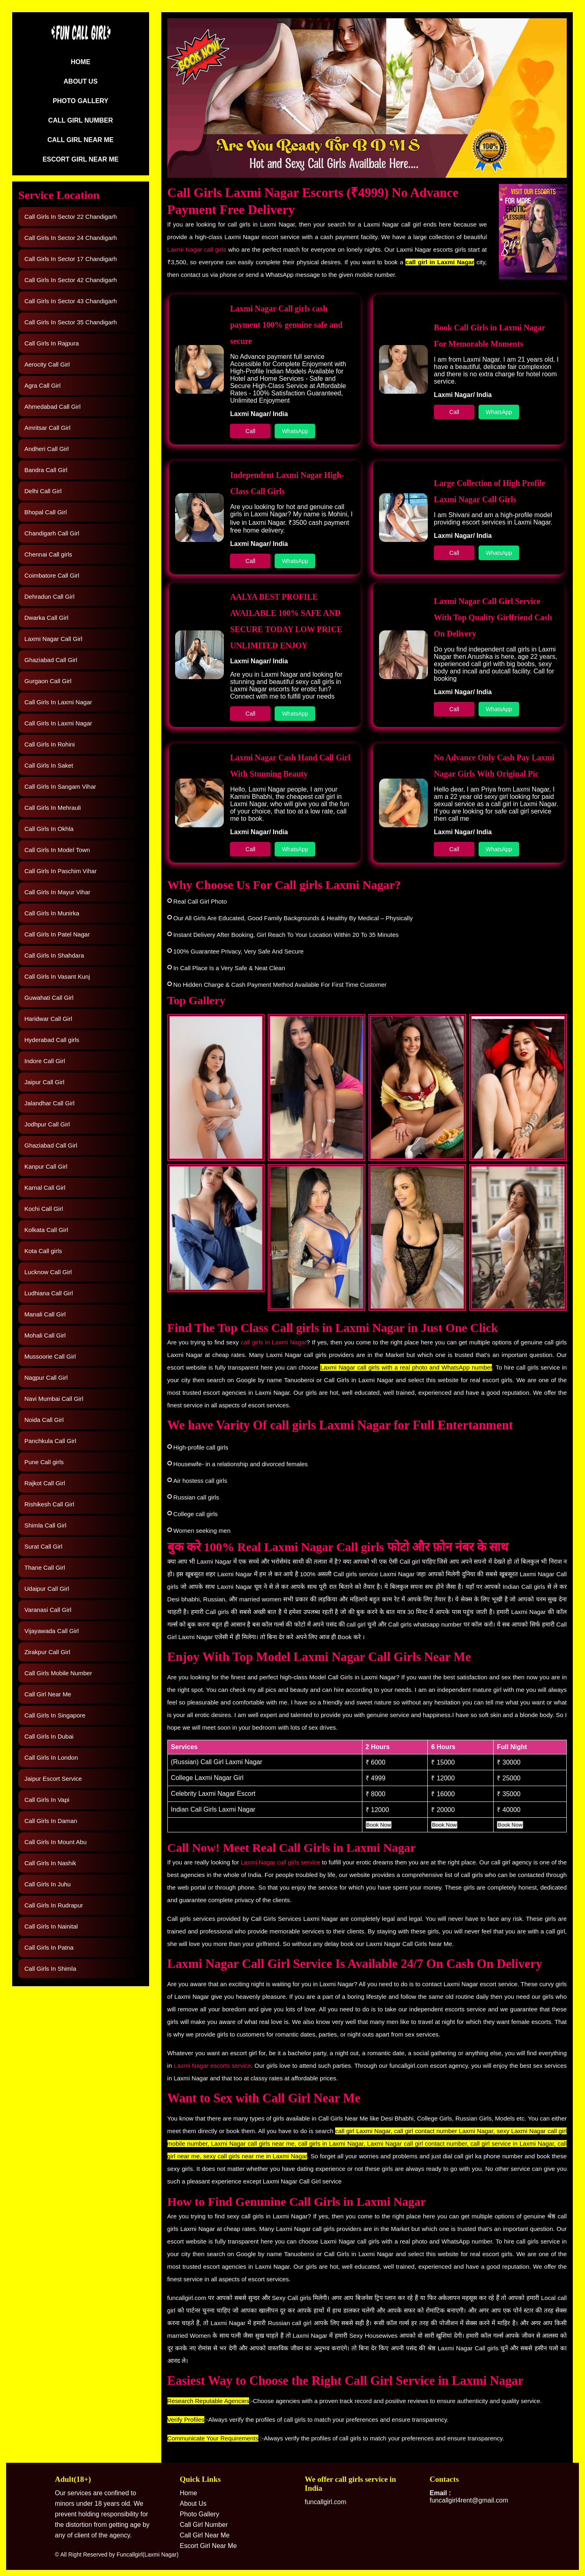 This screenshot has height=2576, width=585. I want to click on Call Girls In Singapore, so click(54, 1715).